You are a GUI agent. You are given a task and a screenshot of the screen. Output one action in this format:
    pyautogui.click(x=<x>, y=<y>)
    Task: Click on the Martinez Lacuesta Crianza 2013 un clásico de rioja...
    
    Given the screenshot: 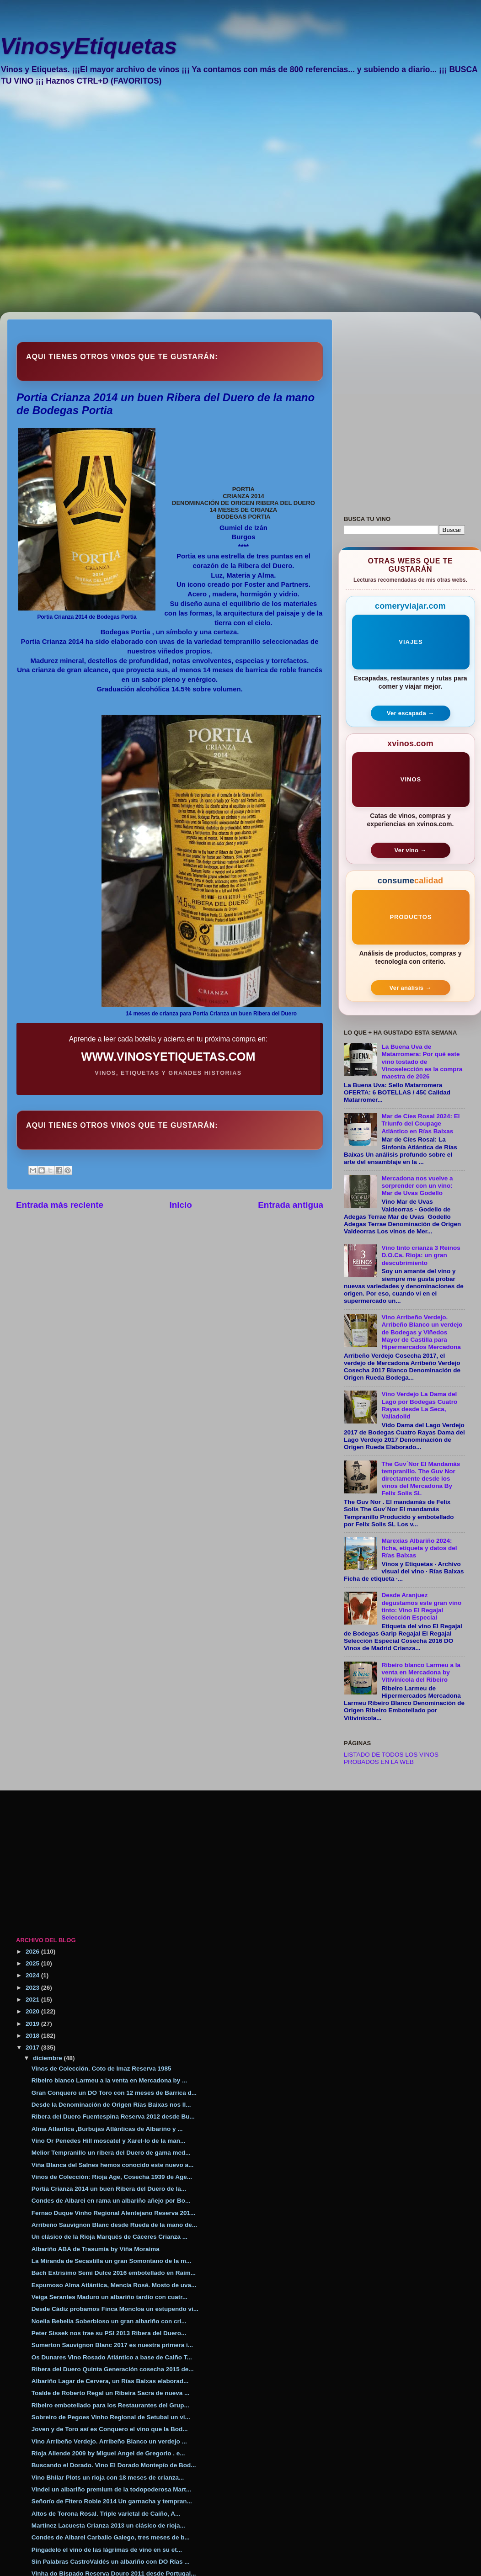 What is the action you would take?
    pyautogui.click(x=108, y=2525)
    